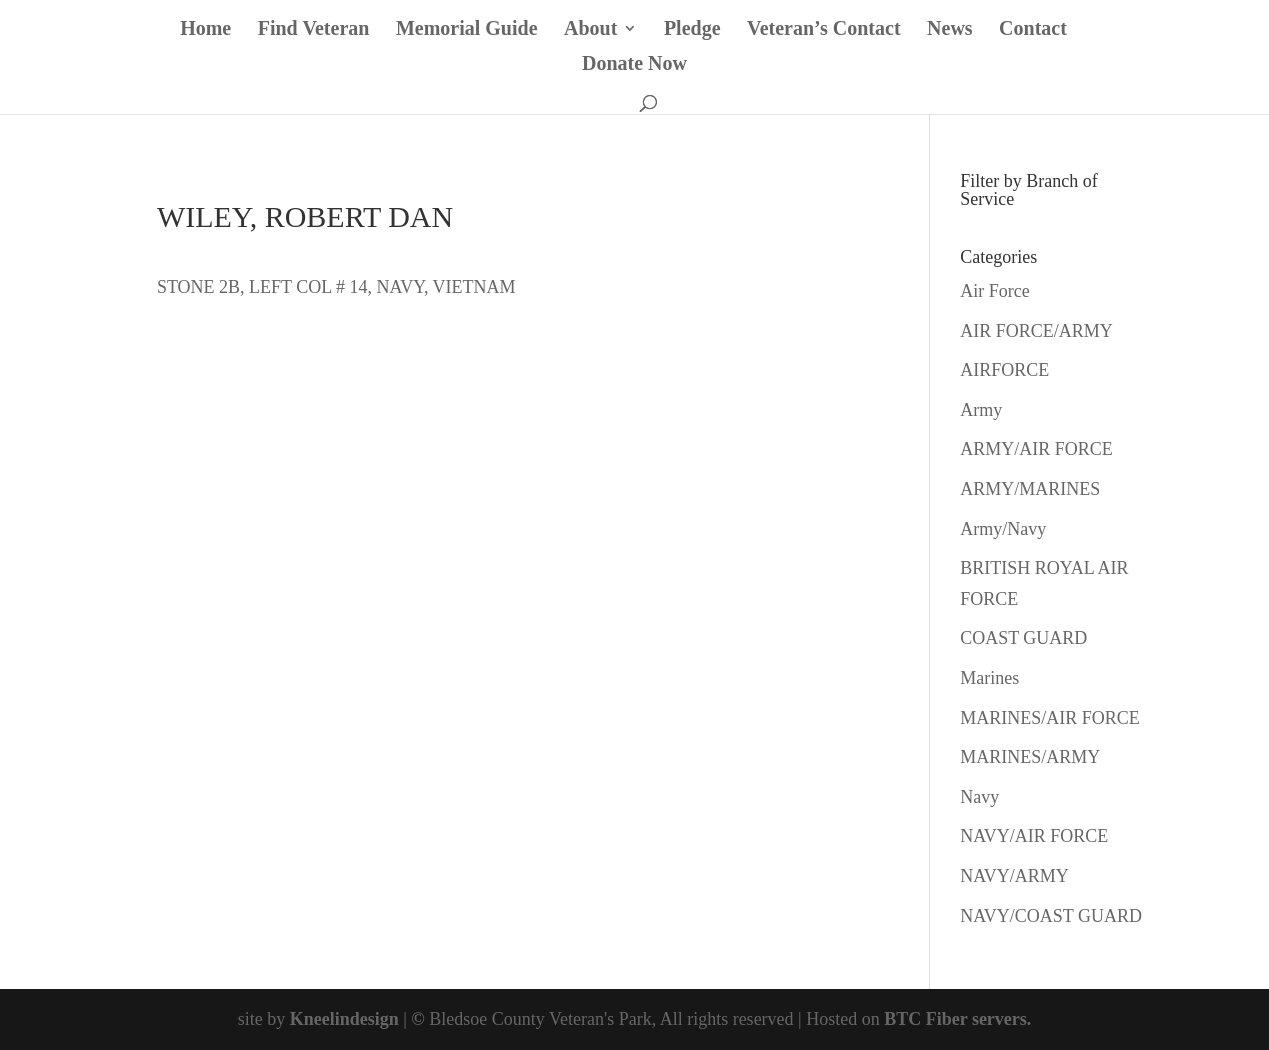 The width and height of the screenshot is (1269, 1050). What do you see at coordinates (590, 30) in the screenshot?
I see `About` at bounding box center [590, 30].